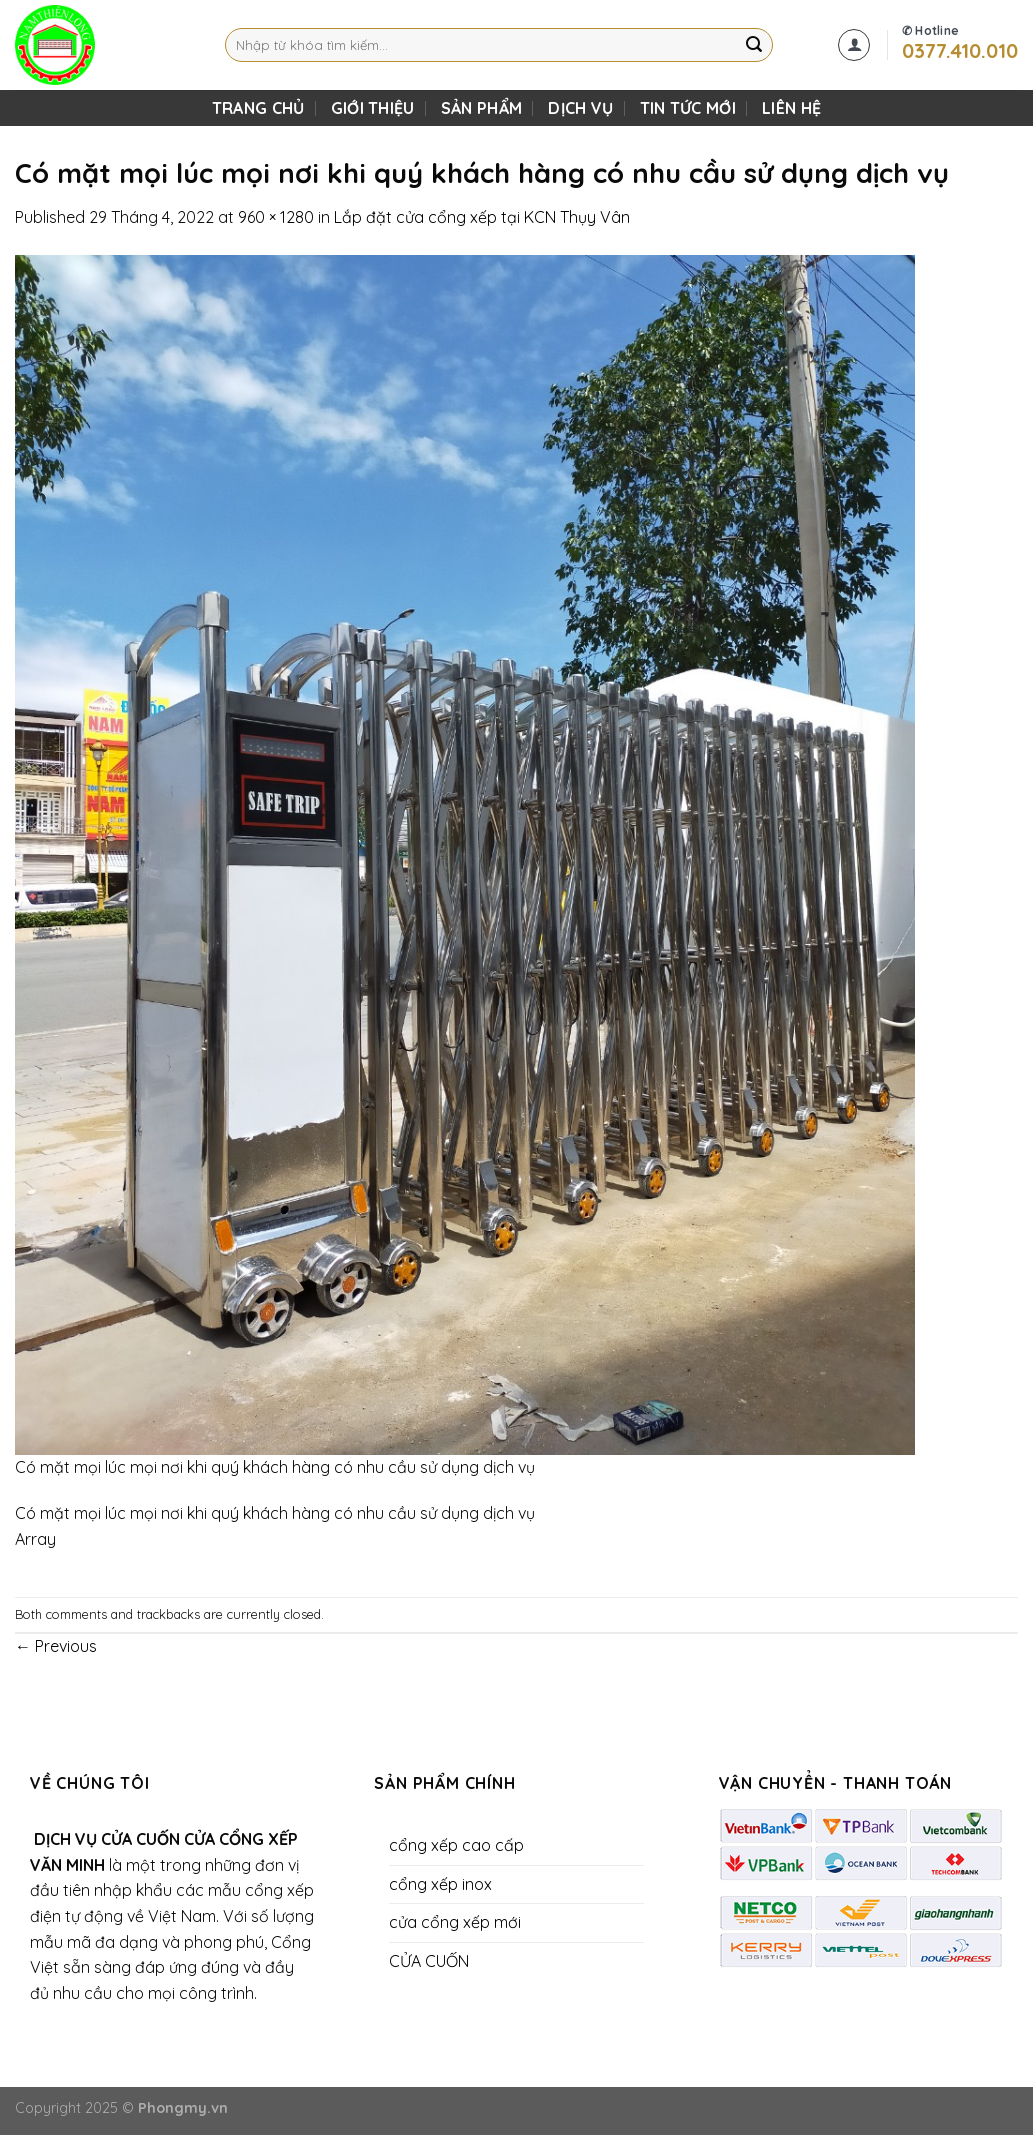 The height and width of the screenshot is (2135, 1033). What do you see at coordinates (440, 1884) in the screenshot?
I see `cổng xếp inox` at bounding box center [440, 1884].